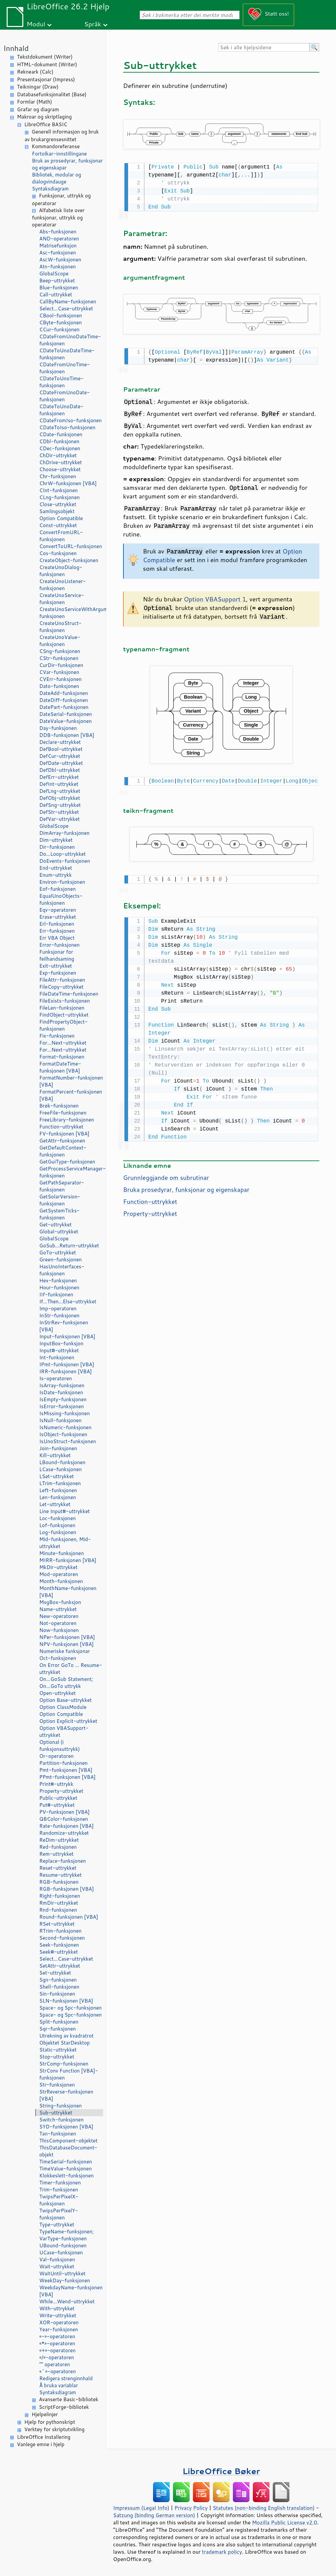  What do you see at coordinates (60, 322) in the screenshot?
I see `CByte-funksjonen` at bounding box center [60, 322].